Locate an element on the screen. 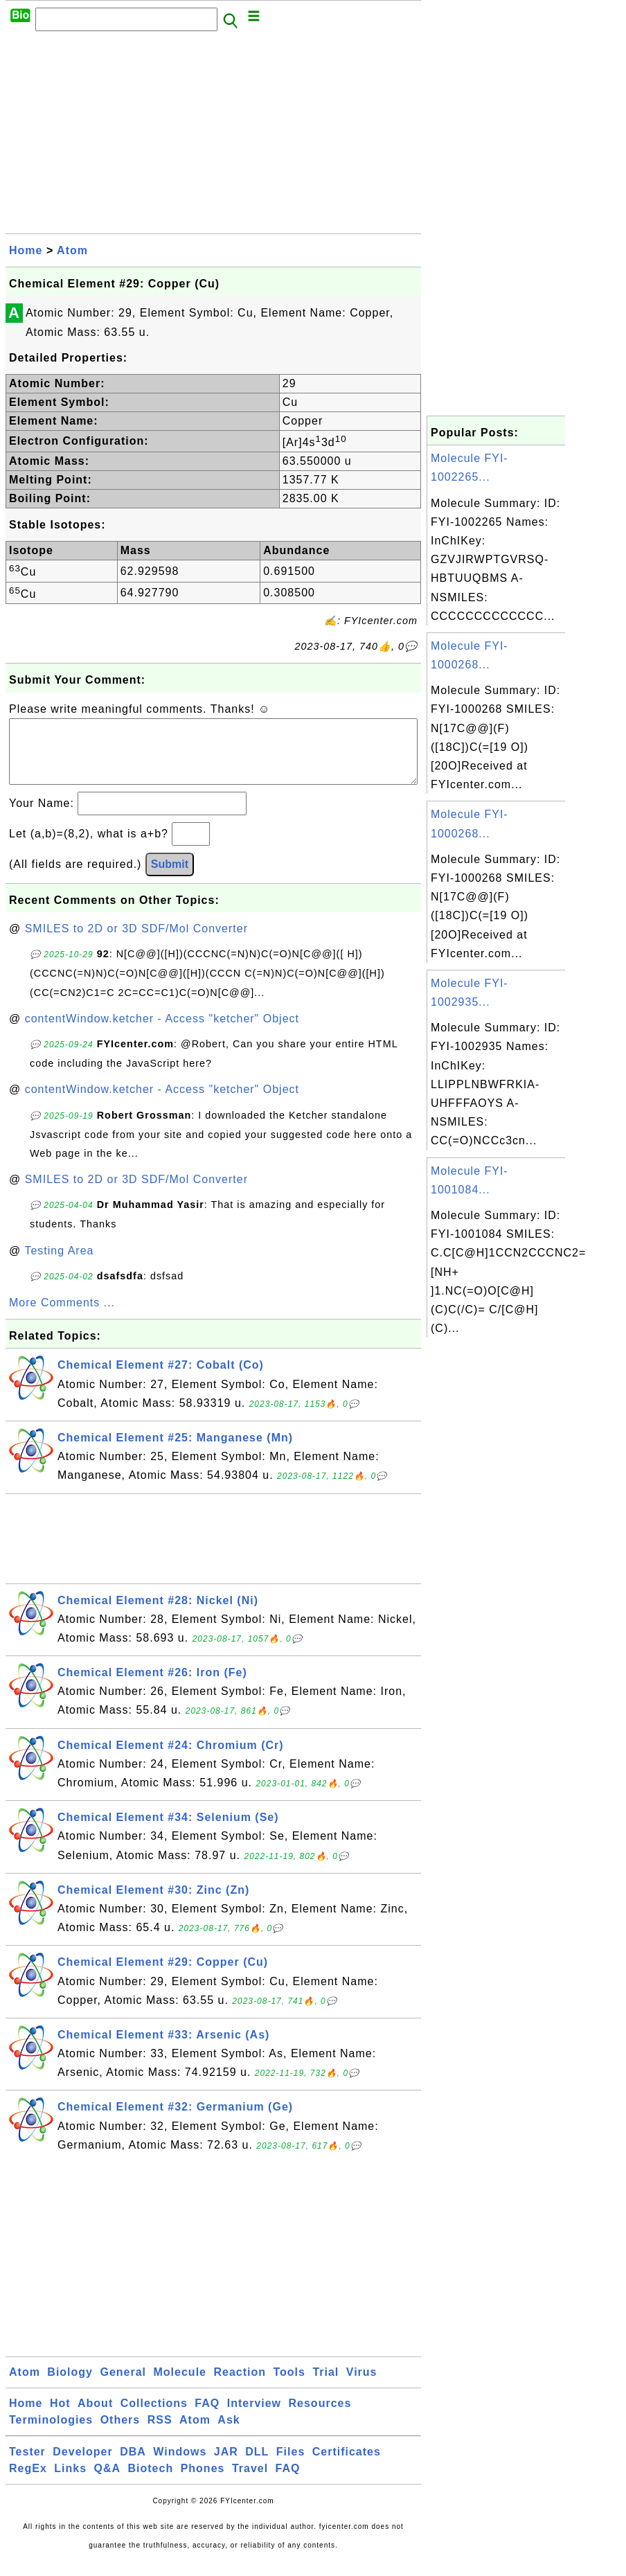 This screenshot has width=626, height=2576. Reaction is located at coordinates (239, 2386).